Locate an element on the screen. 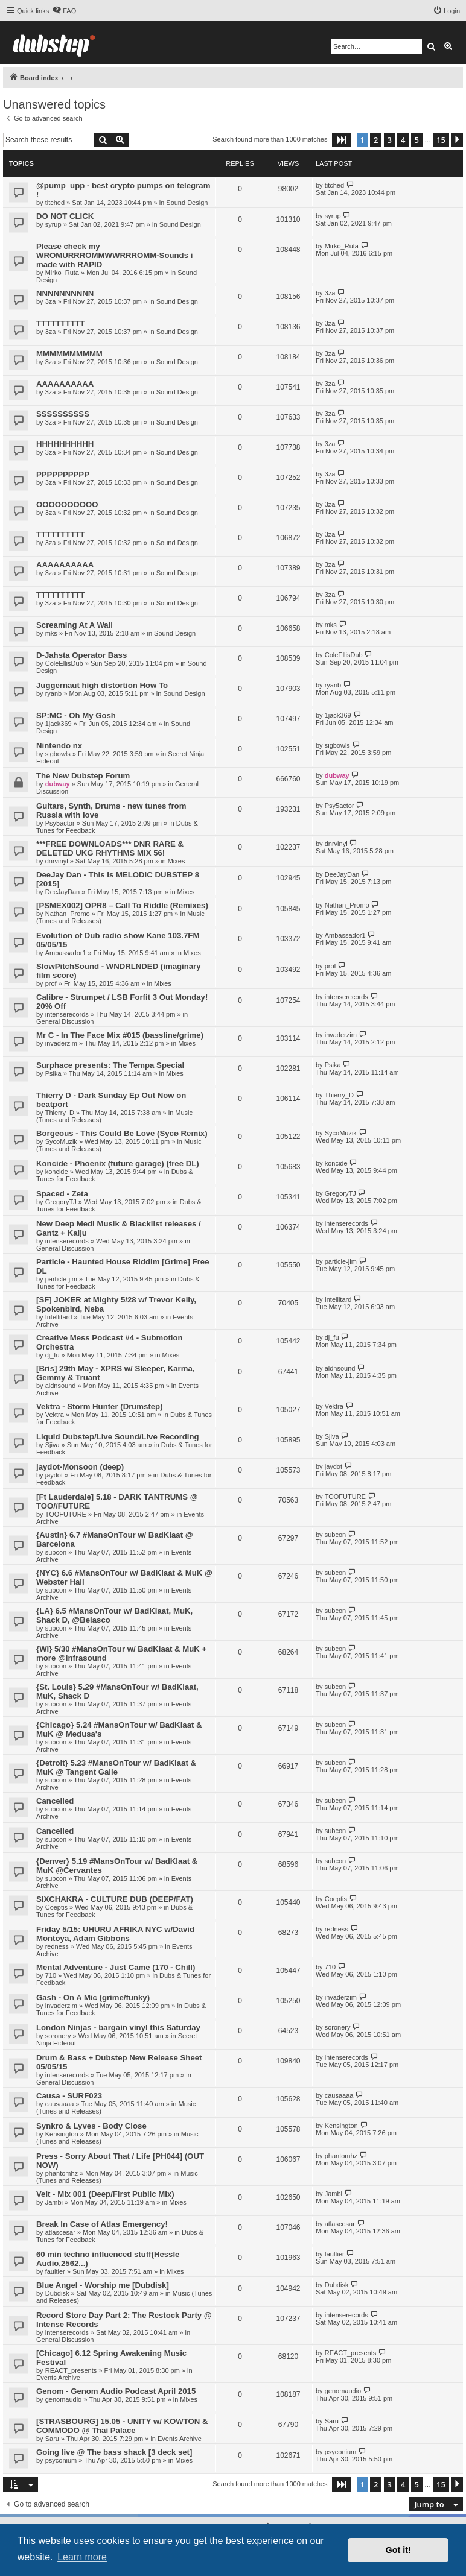 The height and width of the screenshot is (2576, 466). NNNNNNNNNN is located at coordinates (65, 293).